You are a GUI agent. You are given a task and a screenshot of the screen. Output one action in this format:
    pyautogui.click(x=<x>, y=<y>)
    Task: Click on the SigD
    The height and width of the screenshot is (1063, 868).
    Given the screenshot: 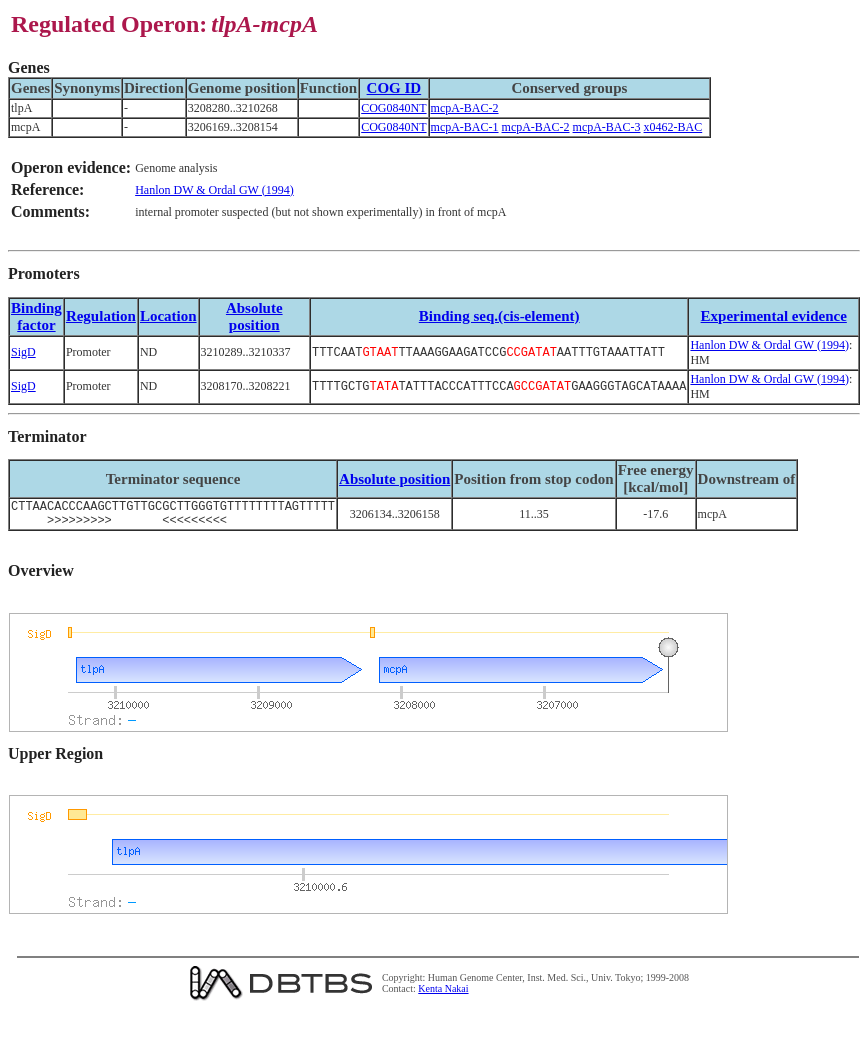 What is the action you would take?
    pyautogui.click(x=23, y=352)
    